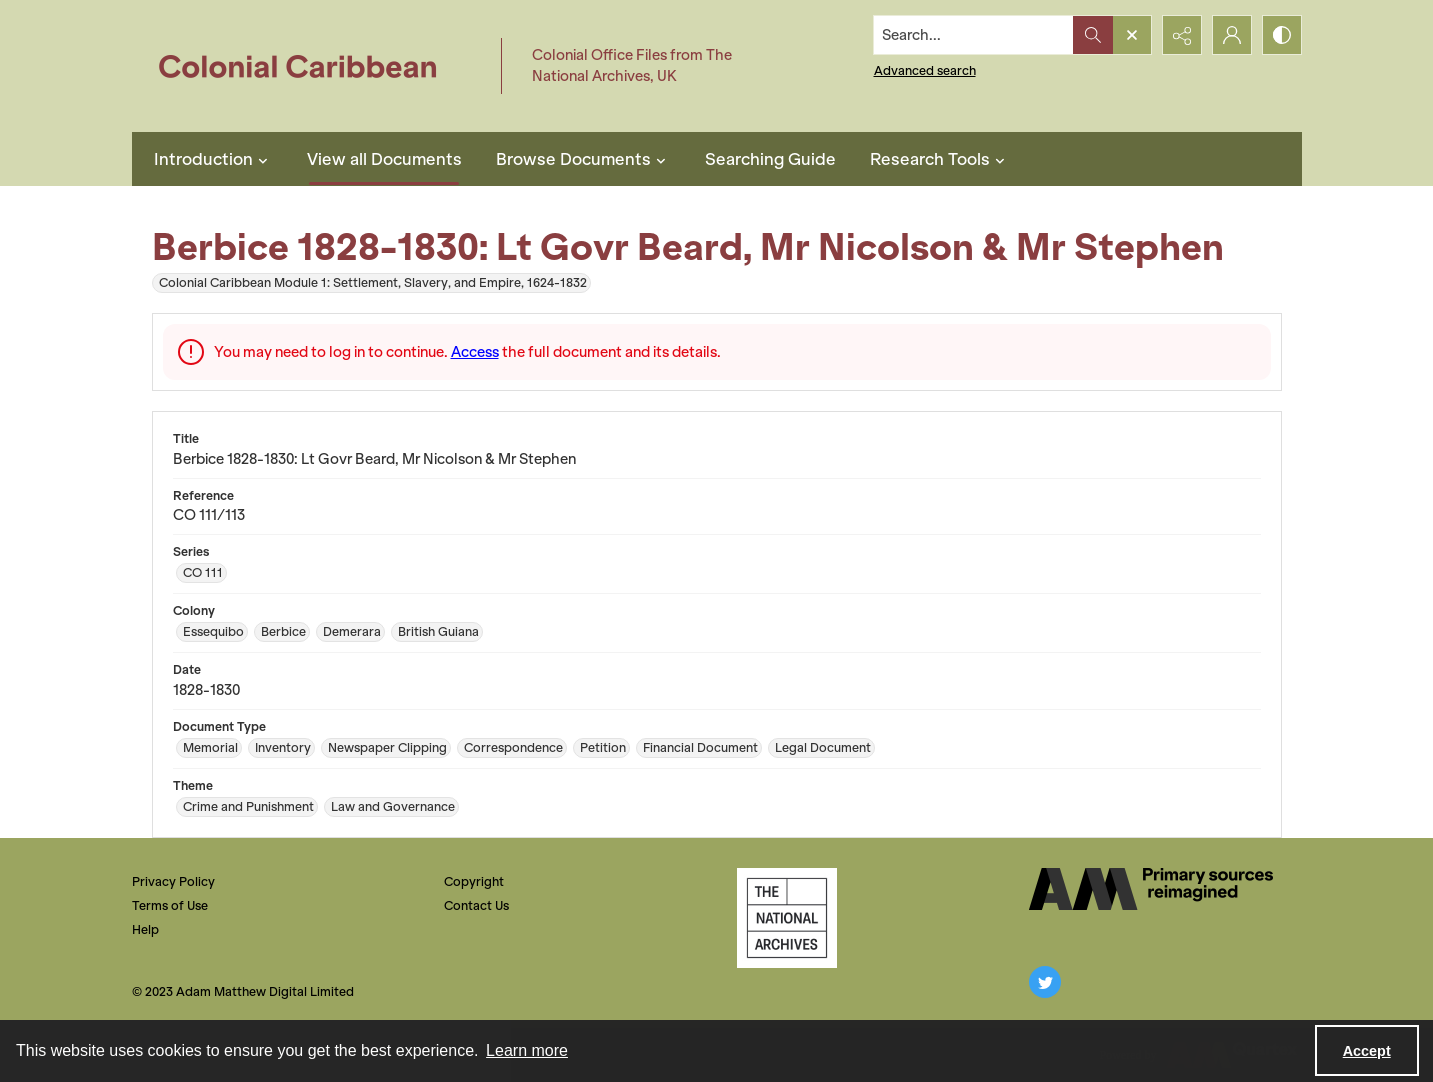 This screenshot has width=1433, height=1082. I want to click on Copyright, so click(474, 881).